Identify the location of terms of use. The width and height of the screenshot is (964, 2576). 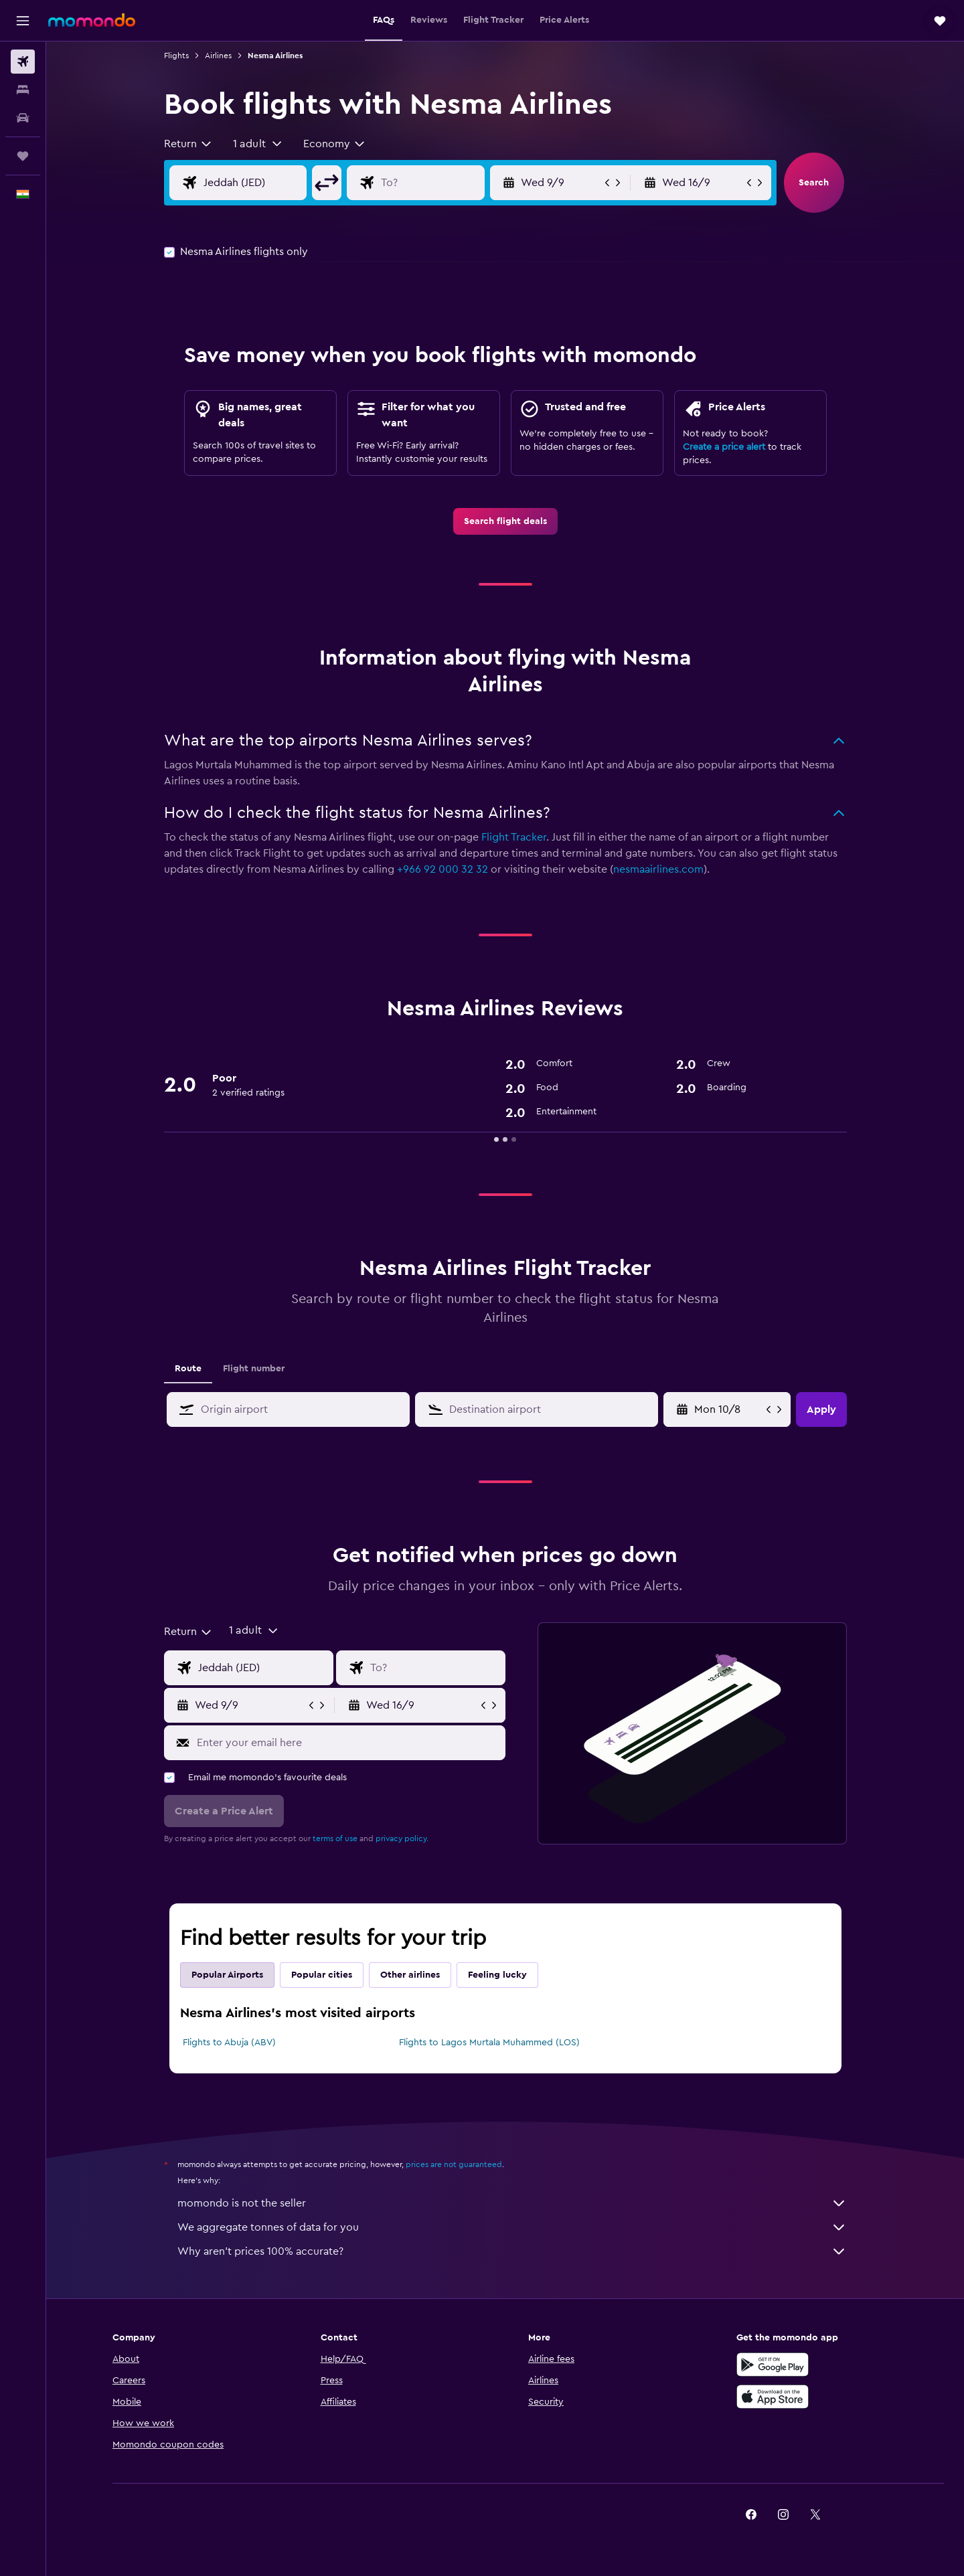
(335, 1838).